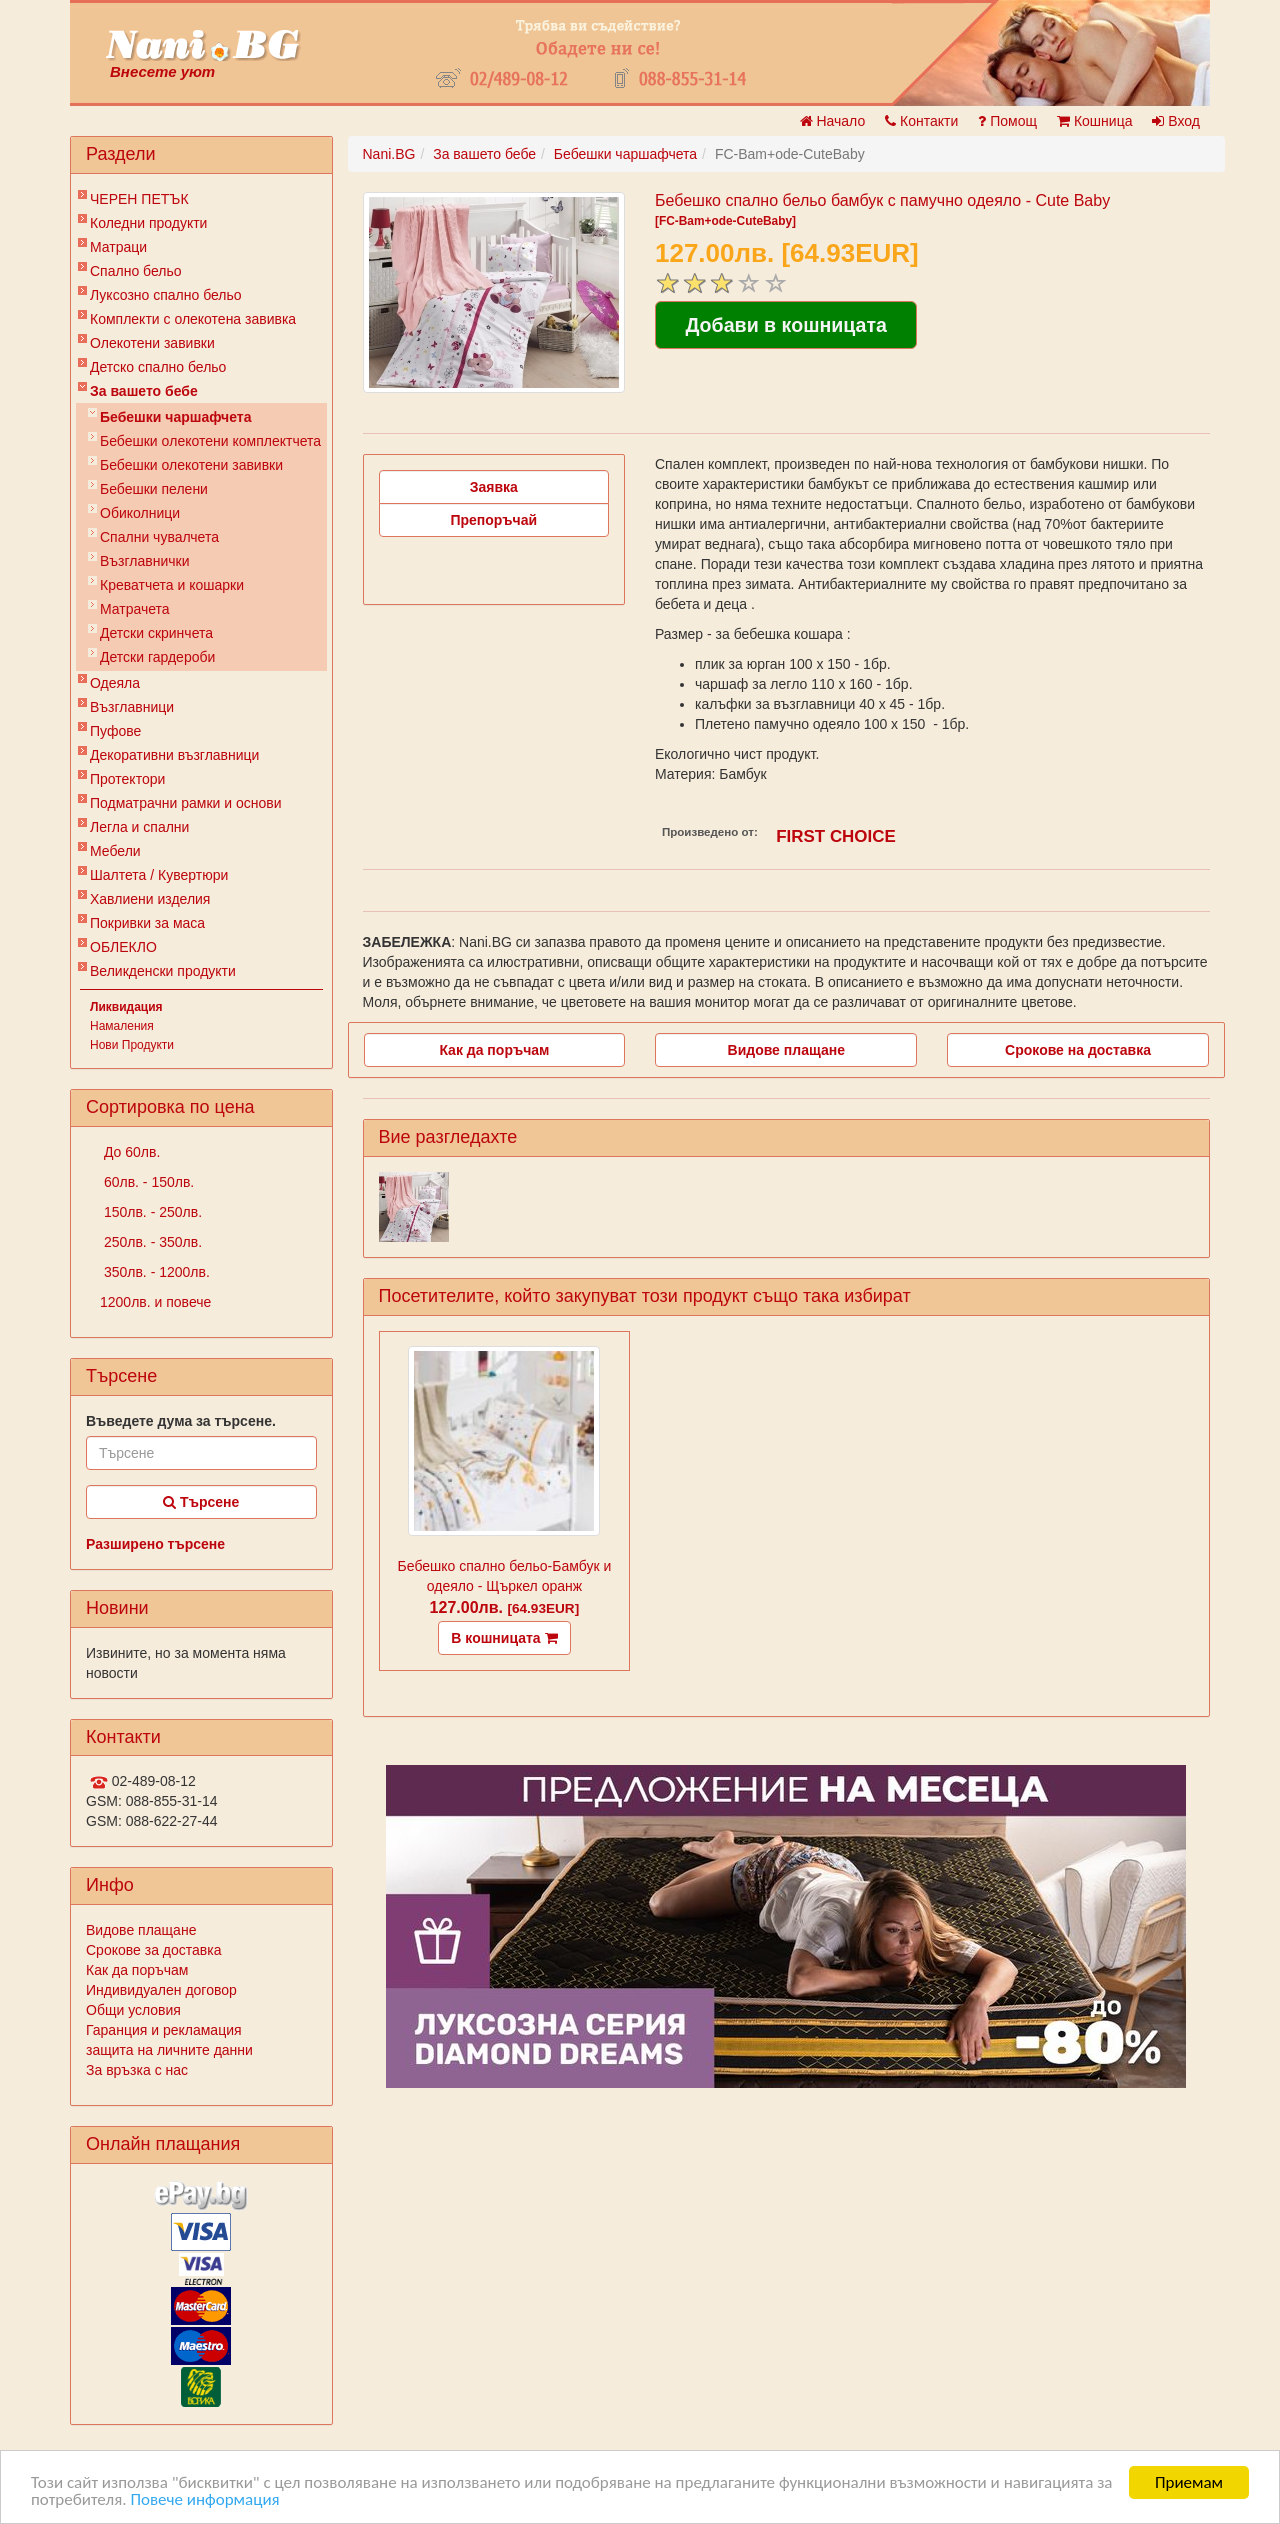 The width and height of the screenshot is (1280, 2524). Describe the element at coordinates (159, 537) in the screenshot. I see `Спални чувалчета` at that location.